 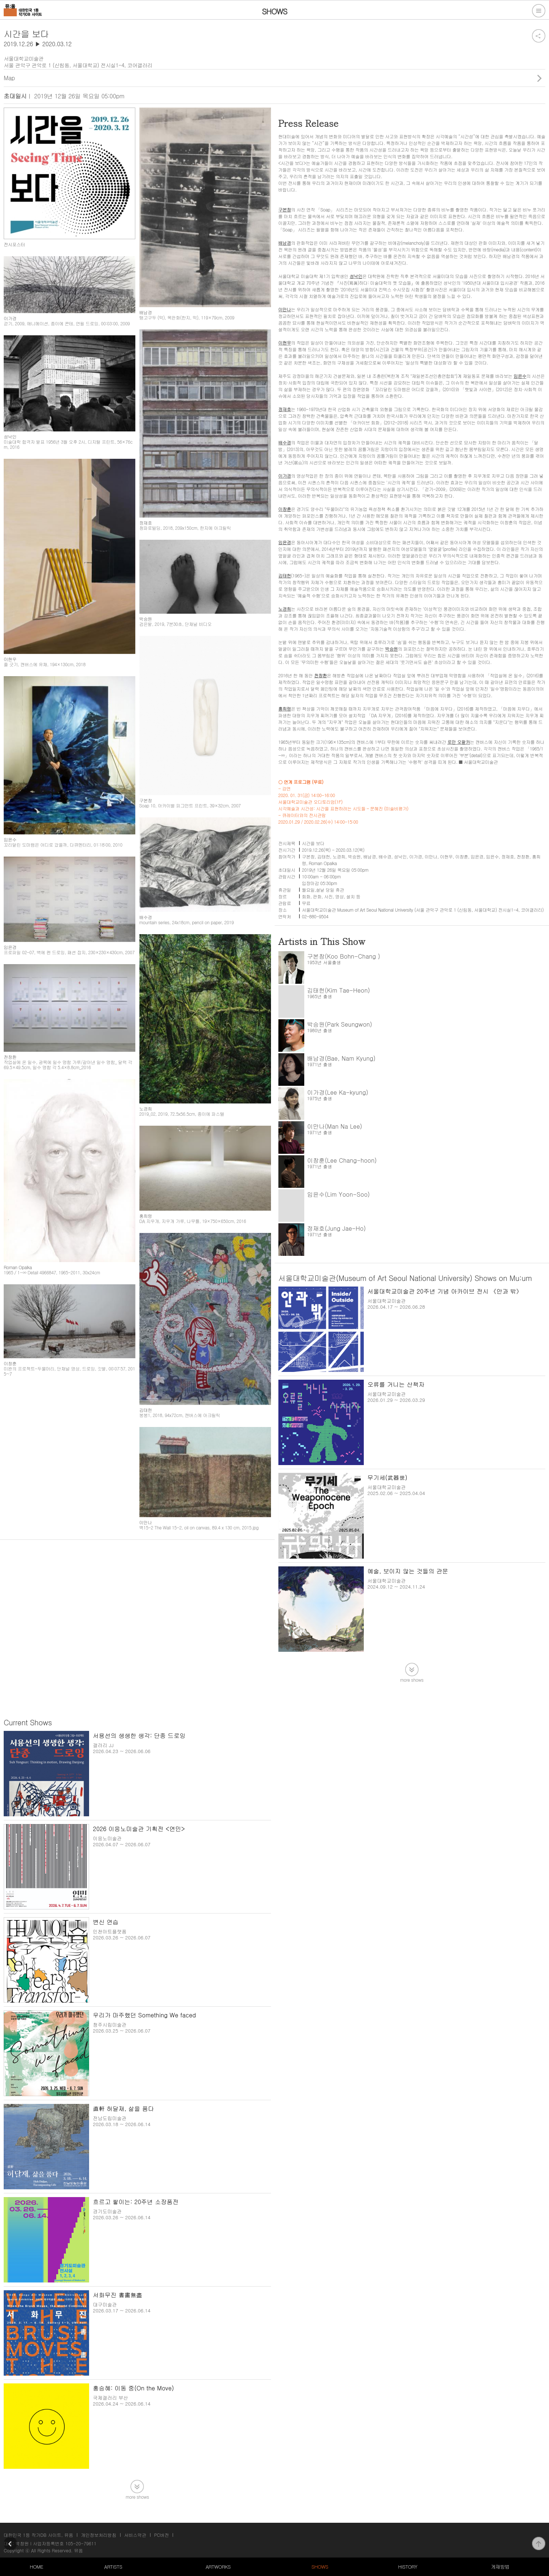 I want to click on 서울대학교미술관 20주년 기념 아카이브 전시 《안과 밖》, so click(x=444, y=1291).